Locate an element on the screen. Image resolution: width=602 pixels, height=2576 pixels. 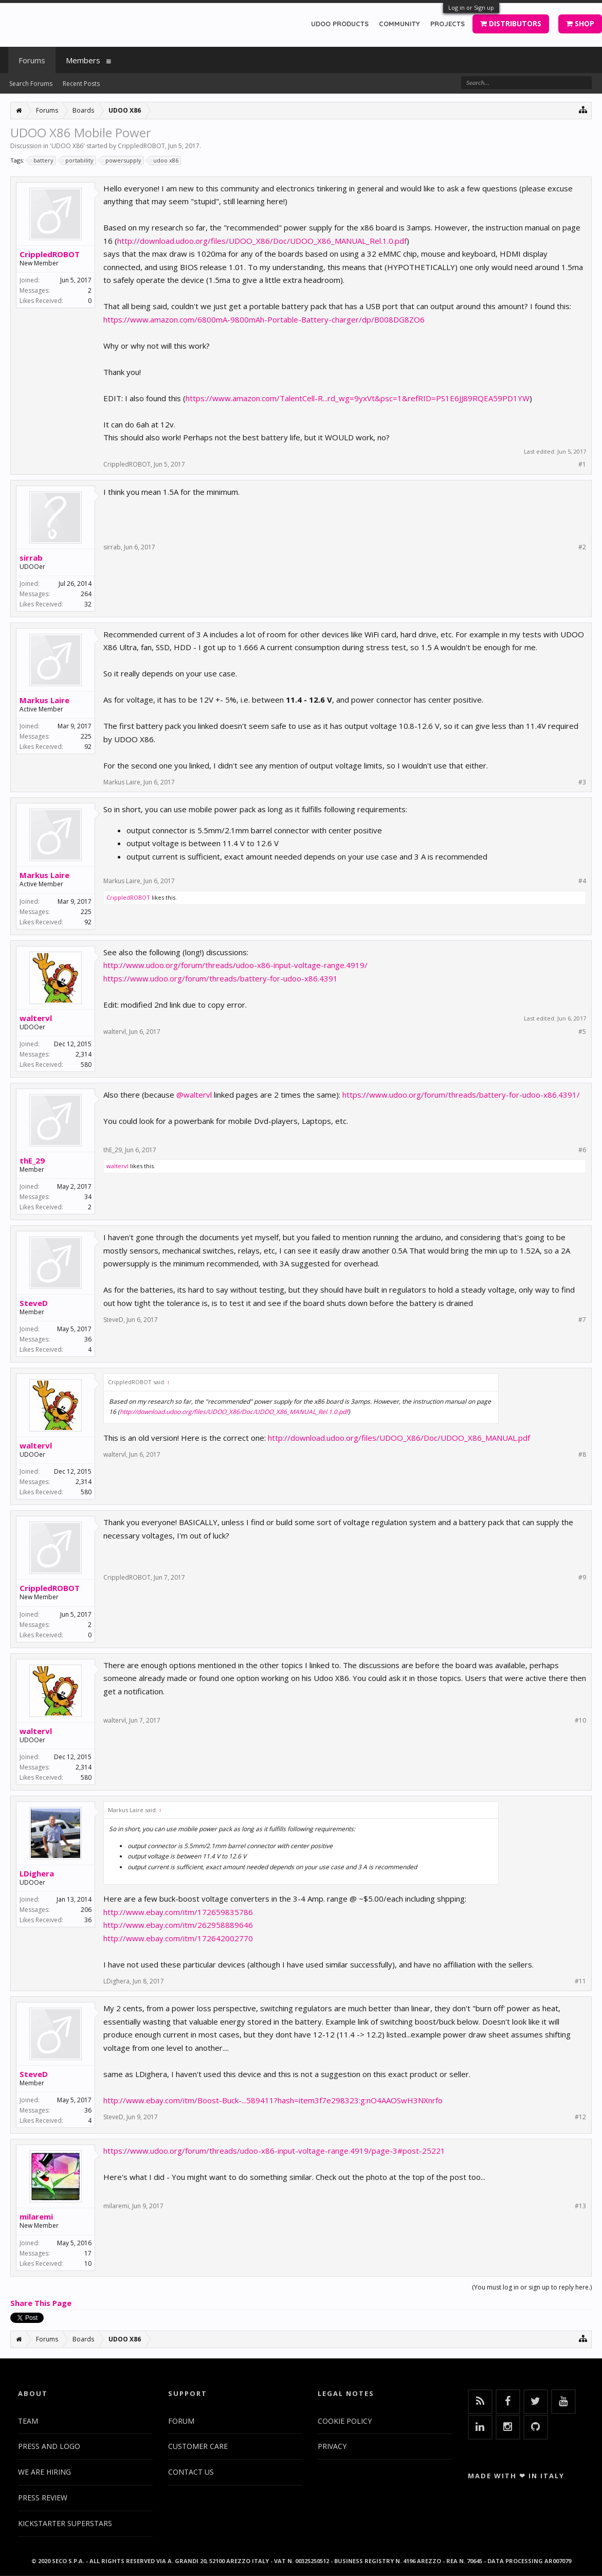
FORUM is located at coordinates (181, 2421).